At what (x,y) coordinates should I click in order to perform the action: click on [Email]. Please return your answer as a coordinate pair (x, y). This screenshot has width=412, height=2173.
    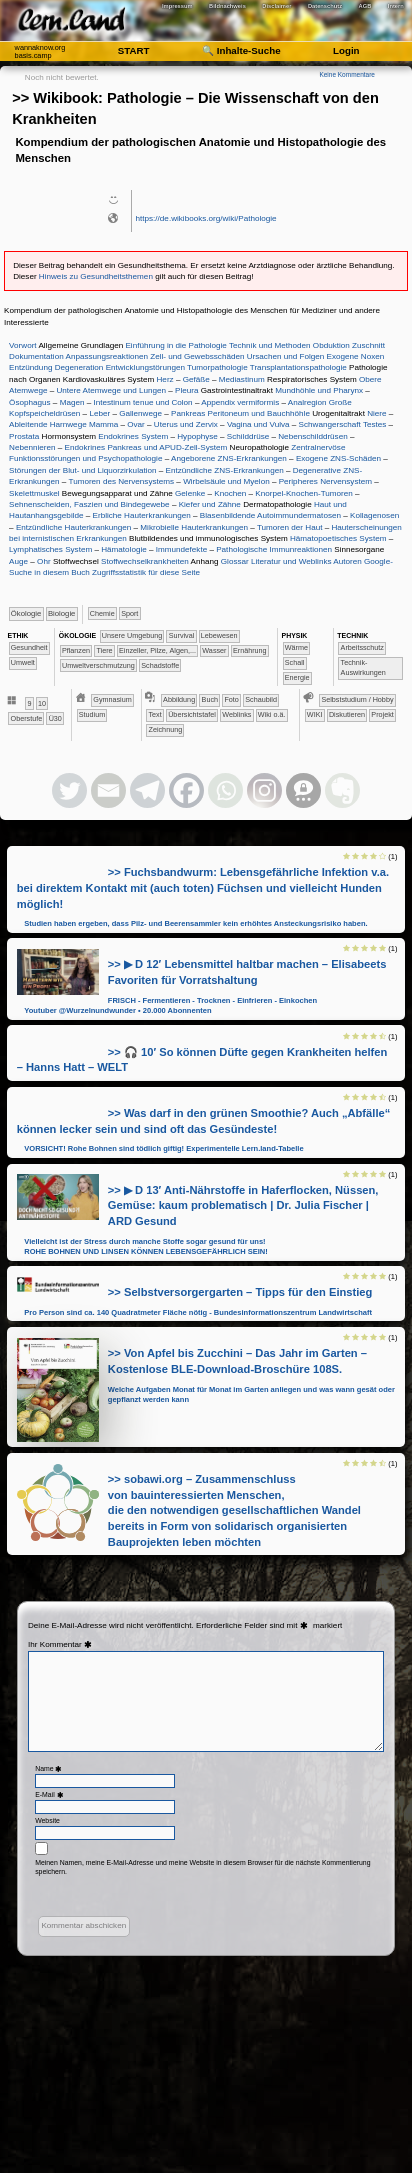
    Looking at the image, I should click on (108, 790).